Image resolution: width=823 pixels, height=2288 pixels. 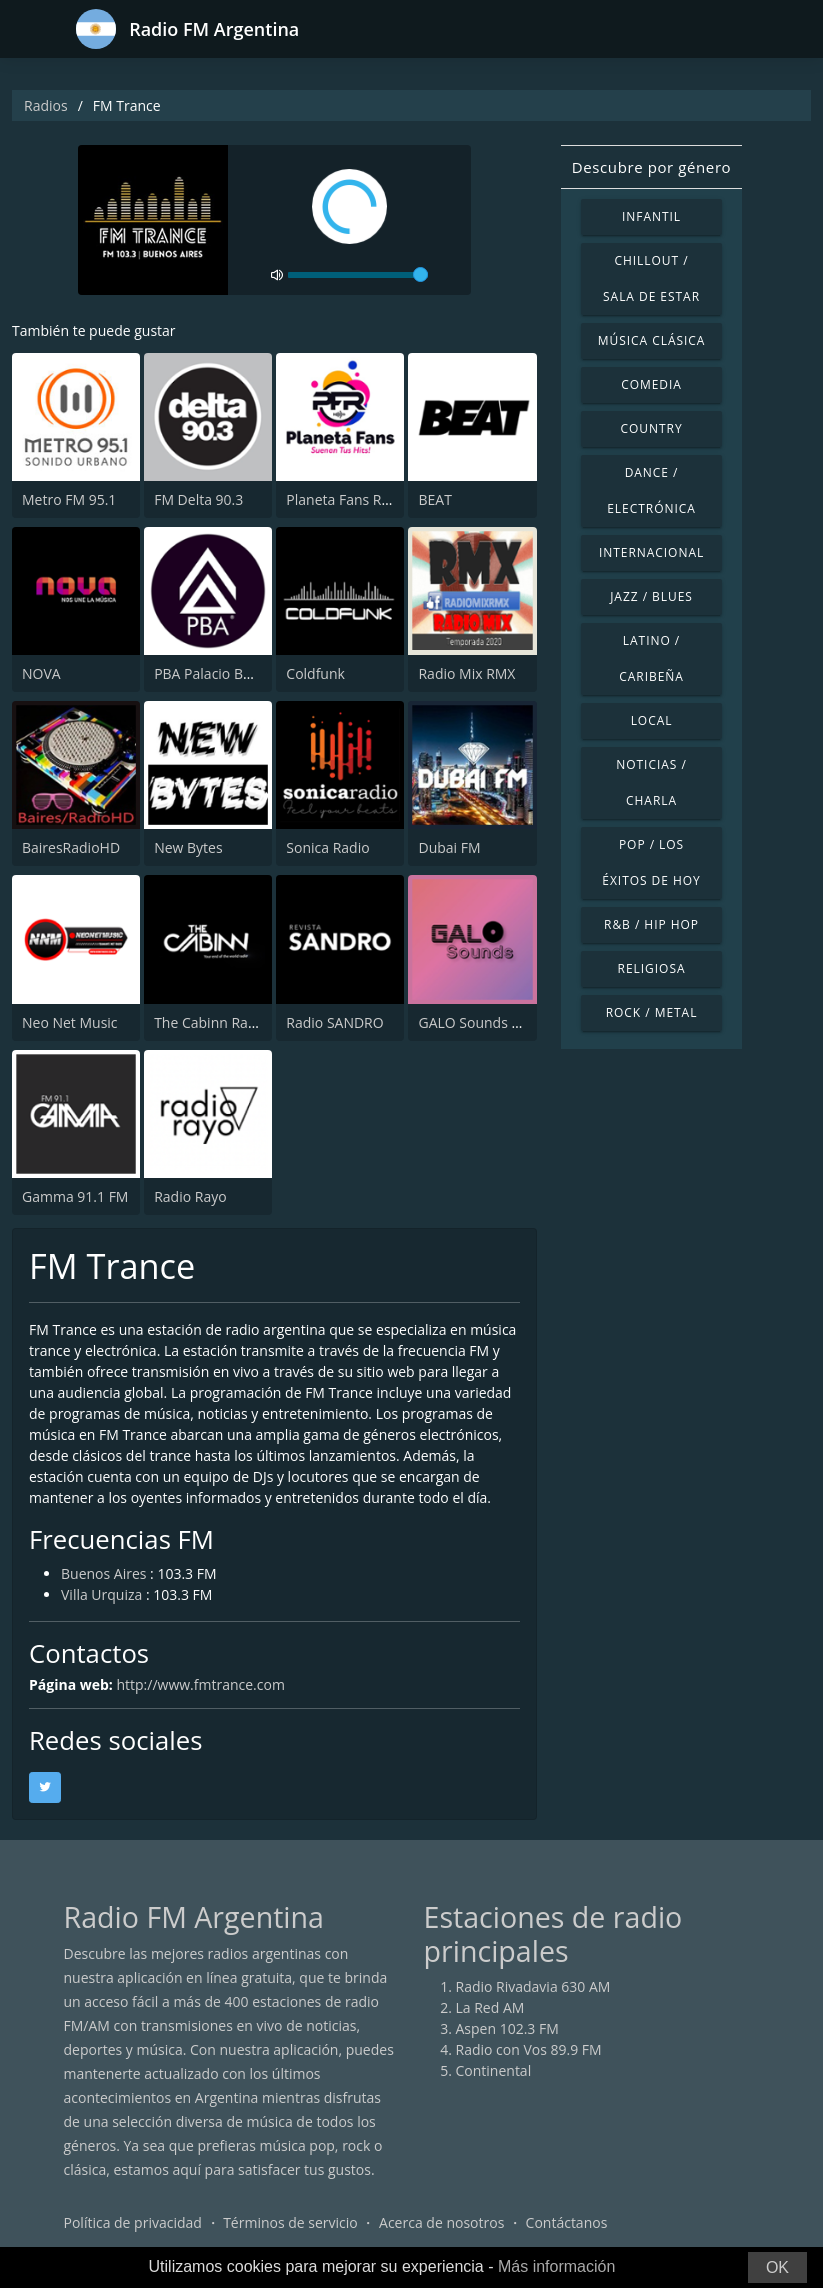 I want to click on Infantil, so click(x=651, y=216).